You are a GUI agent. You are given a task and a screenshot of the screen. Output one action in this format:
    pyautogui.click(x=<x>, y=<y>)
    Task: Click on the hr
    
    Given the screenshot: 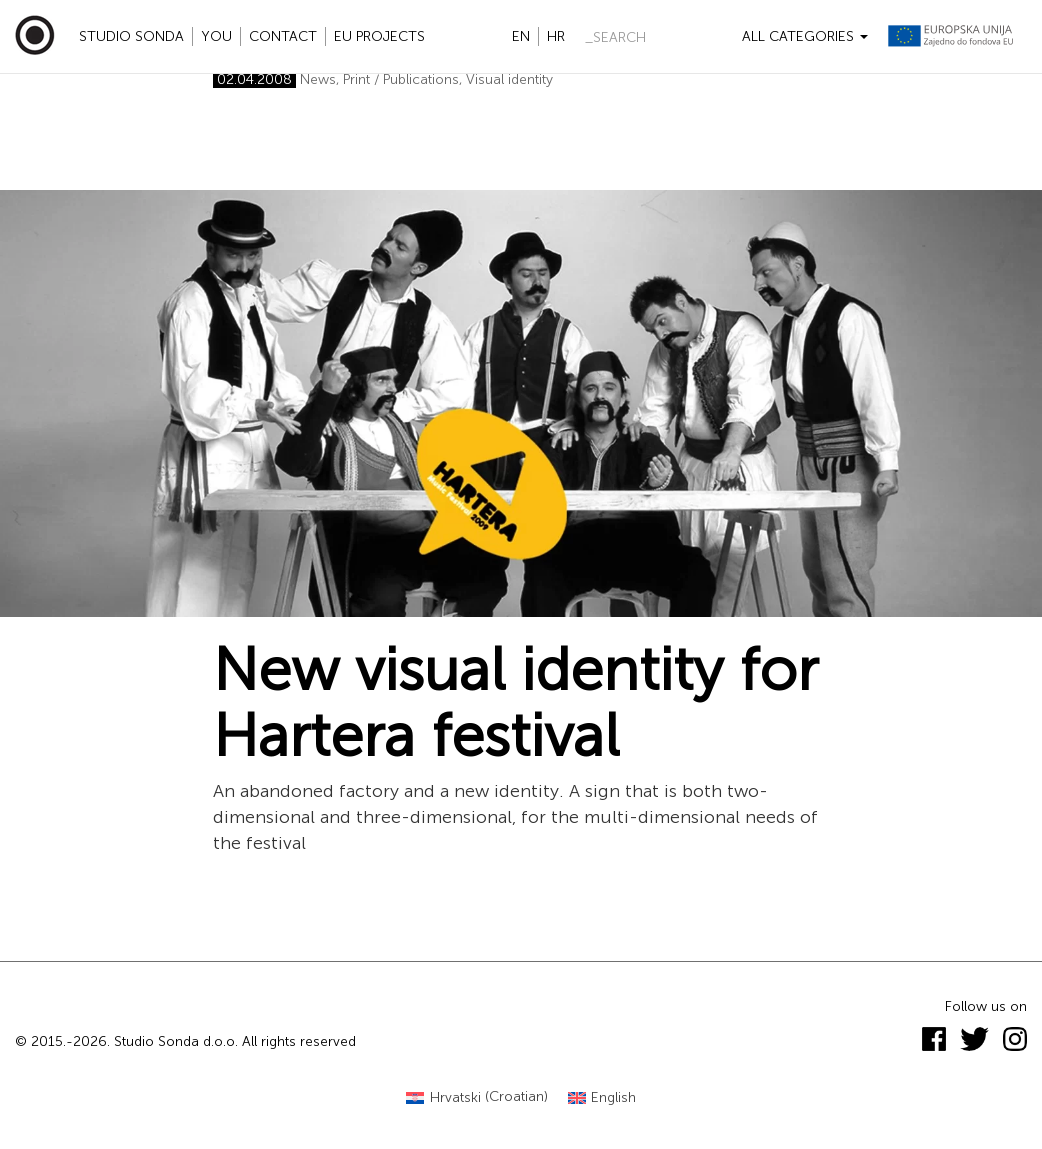 What is the action you would take?
    pyautogui.click(x=556, y=36)
    